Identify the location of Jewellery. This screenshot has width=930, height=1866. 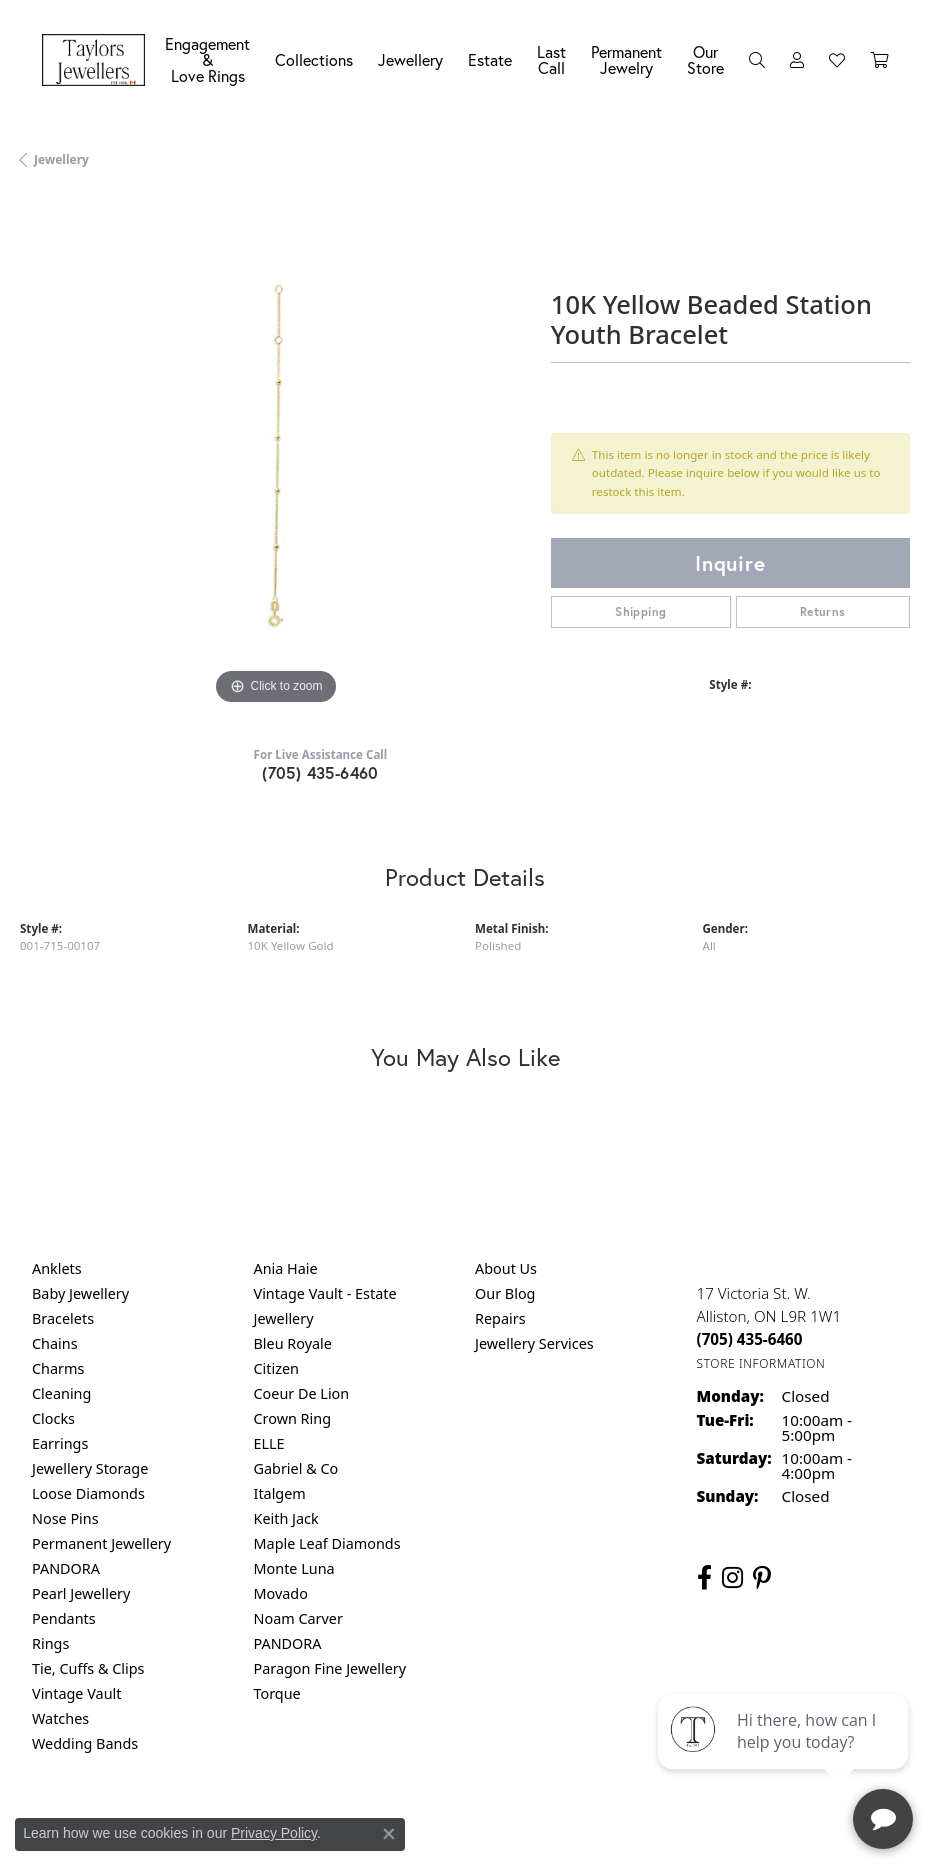
(410, 59).